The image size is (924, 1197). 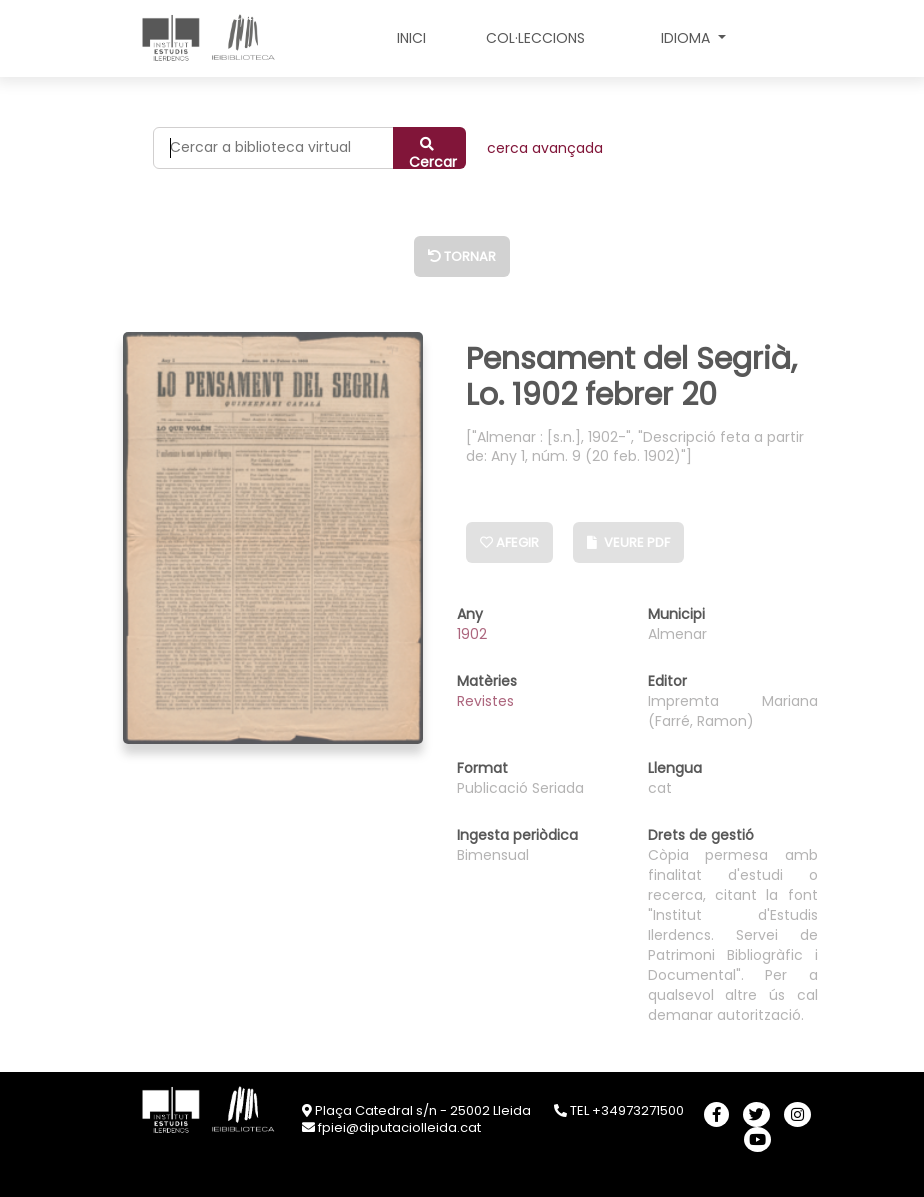 What do you see at coordinates (545, 148) in the screenshot?
I see `CERCA AVANÇADA` at bounding box center [545, 148].